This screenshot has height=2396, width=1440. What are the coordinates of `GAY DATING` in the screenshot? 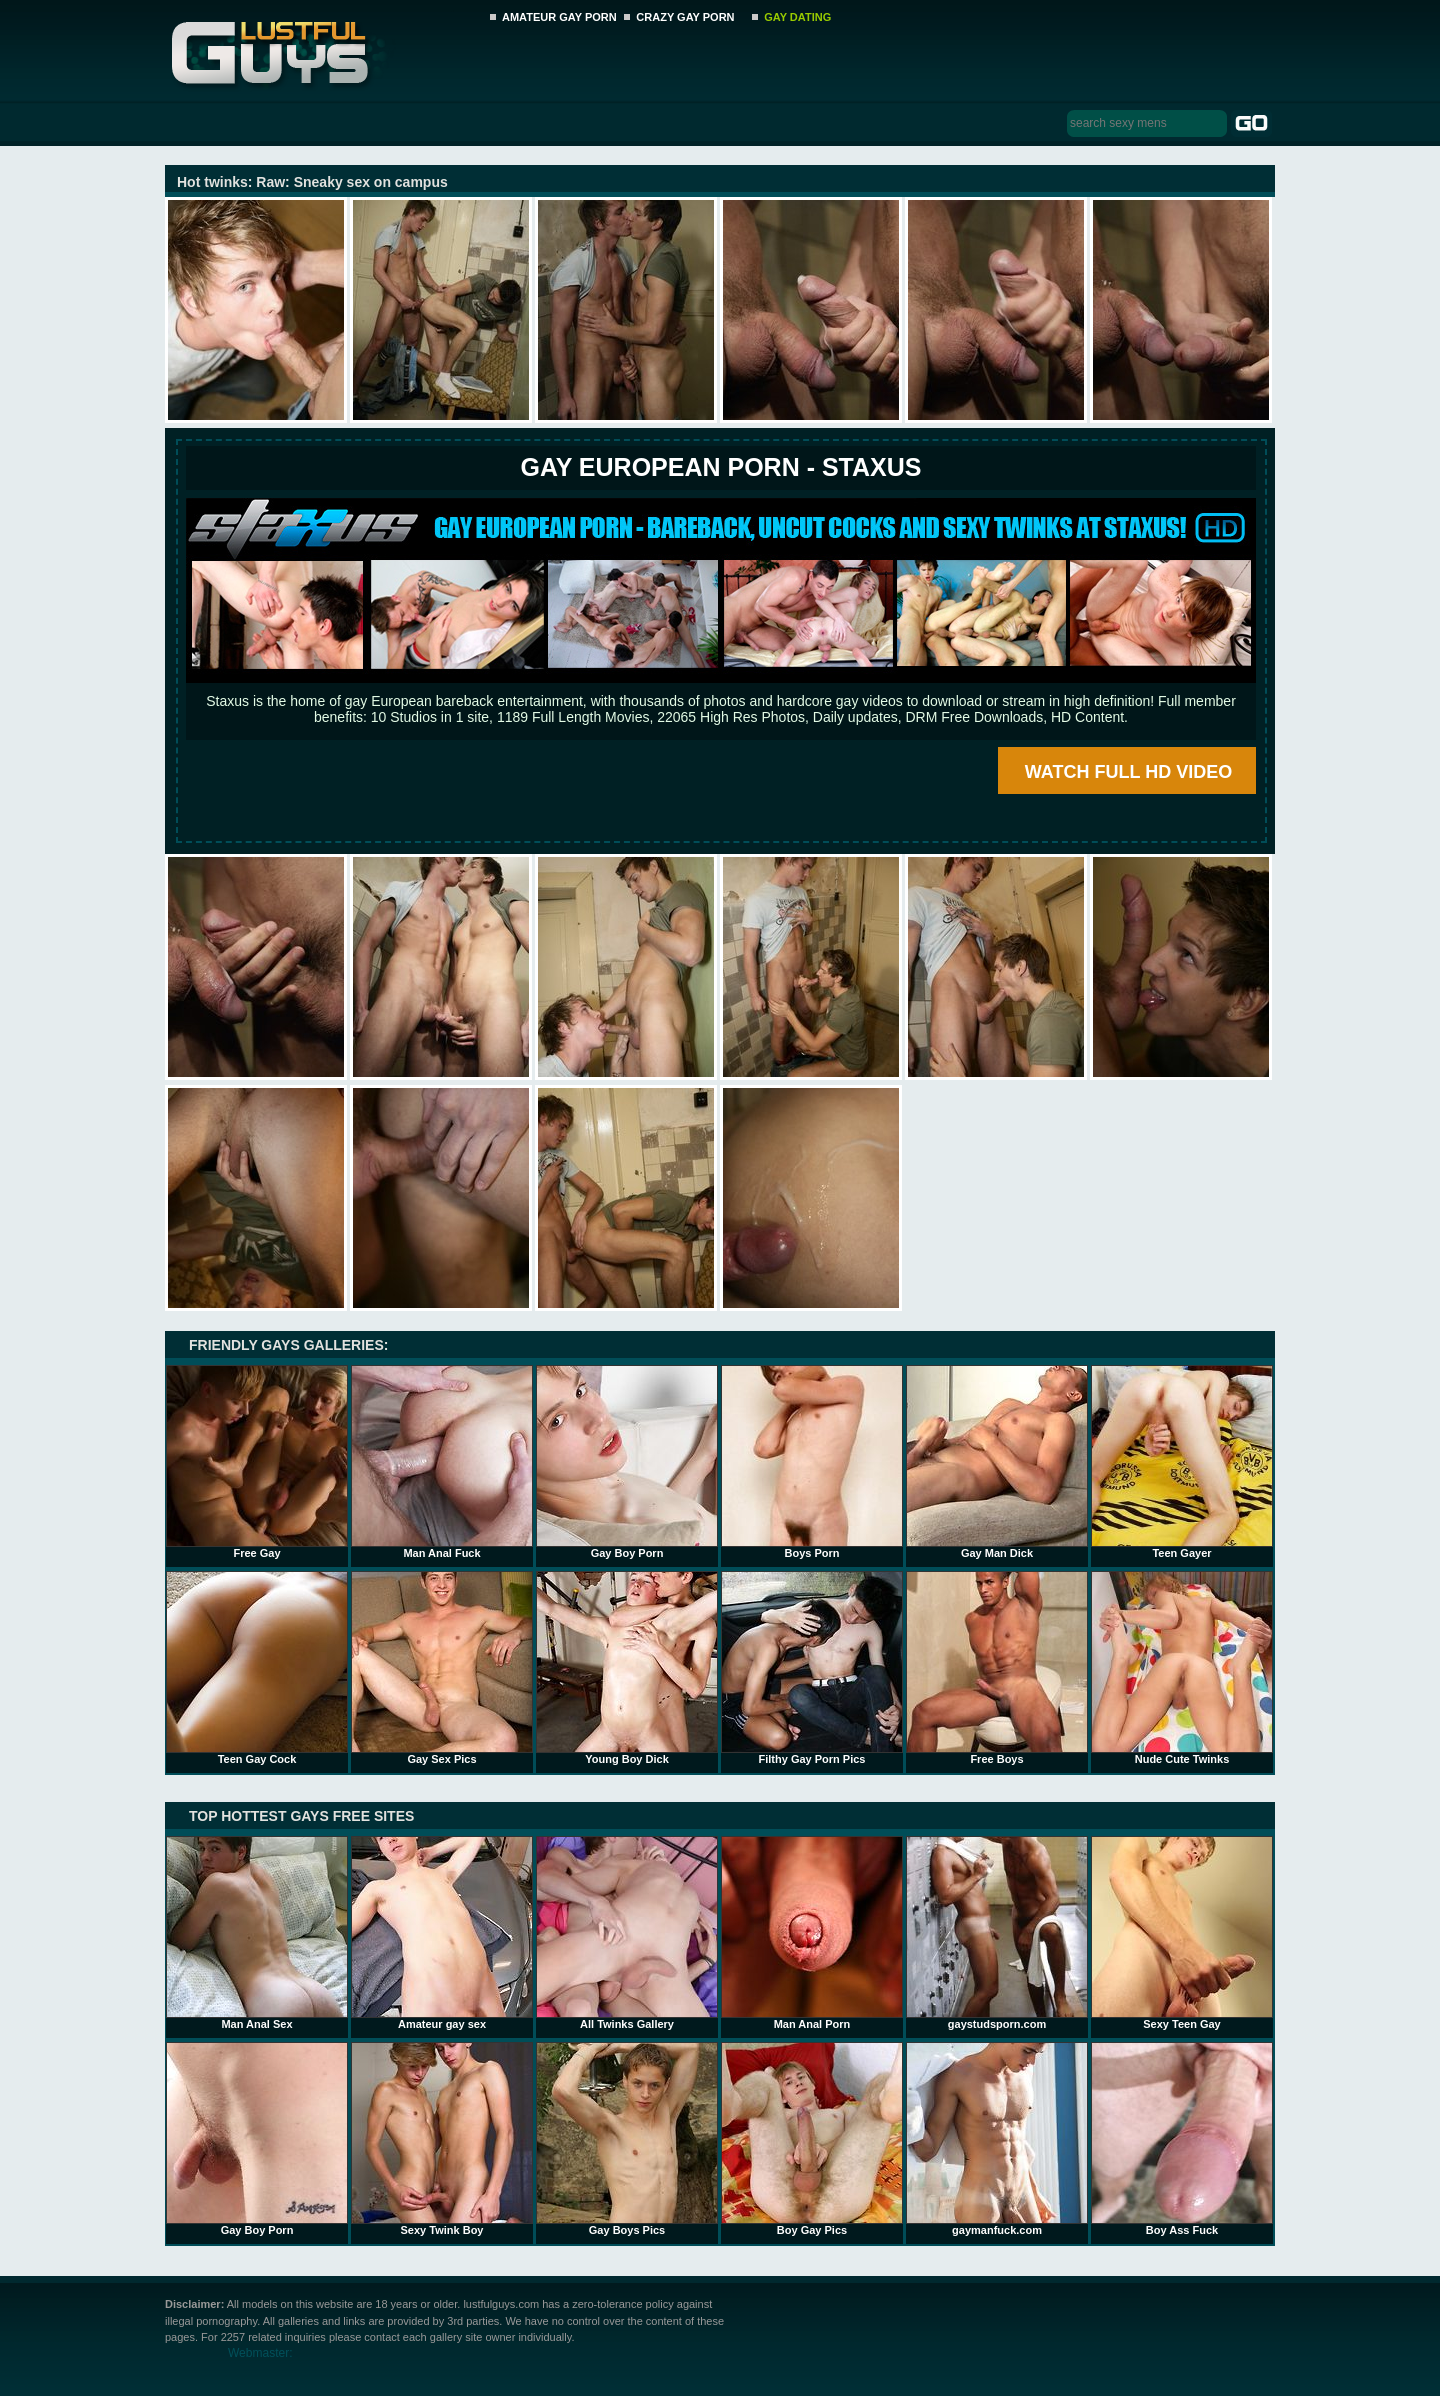 It's located at (797, 17).